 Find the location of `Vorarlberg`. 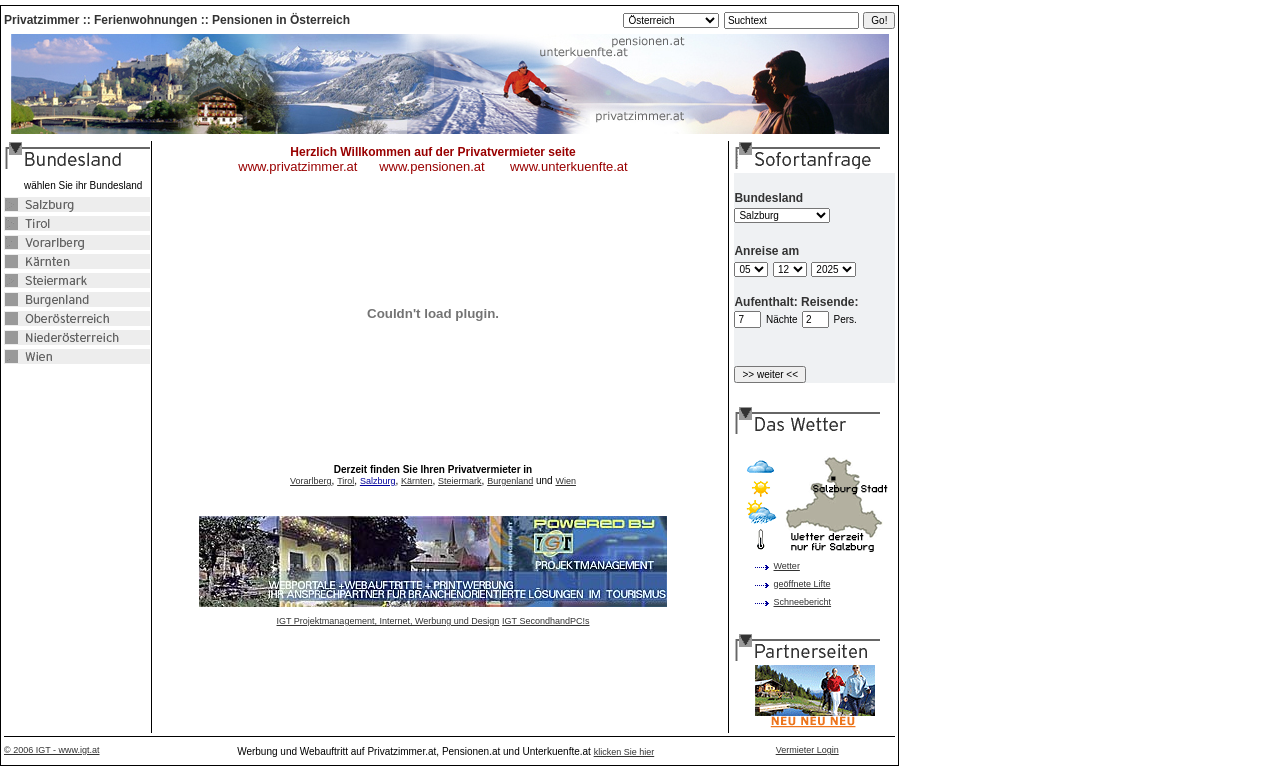

Vorarlberg is located at coordinates (311, 481).